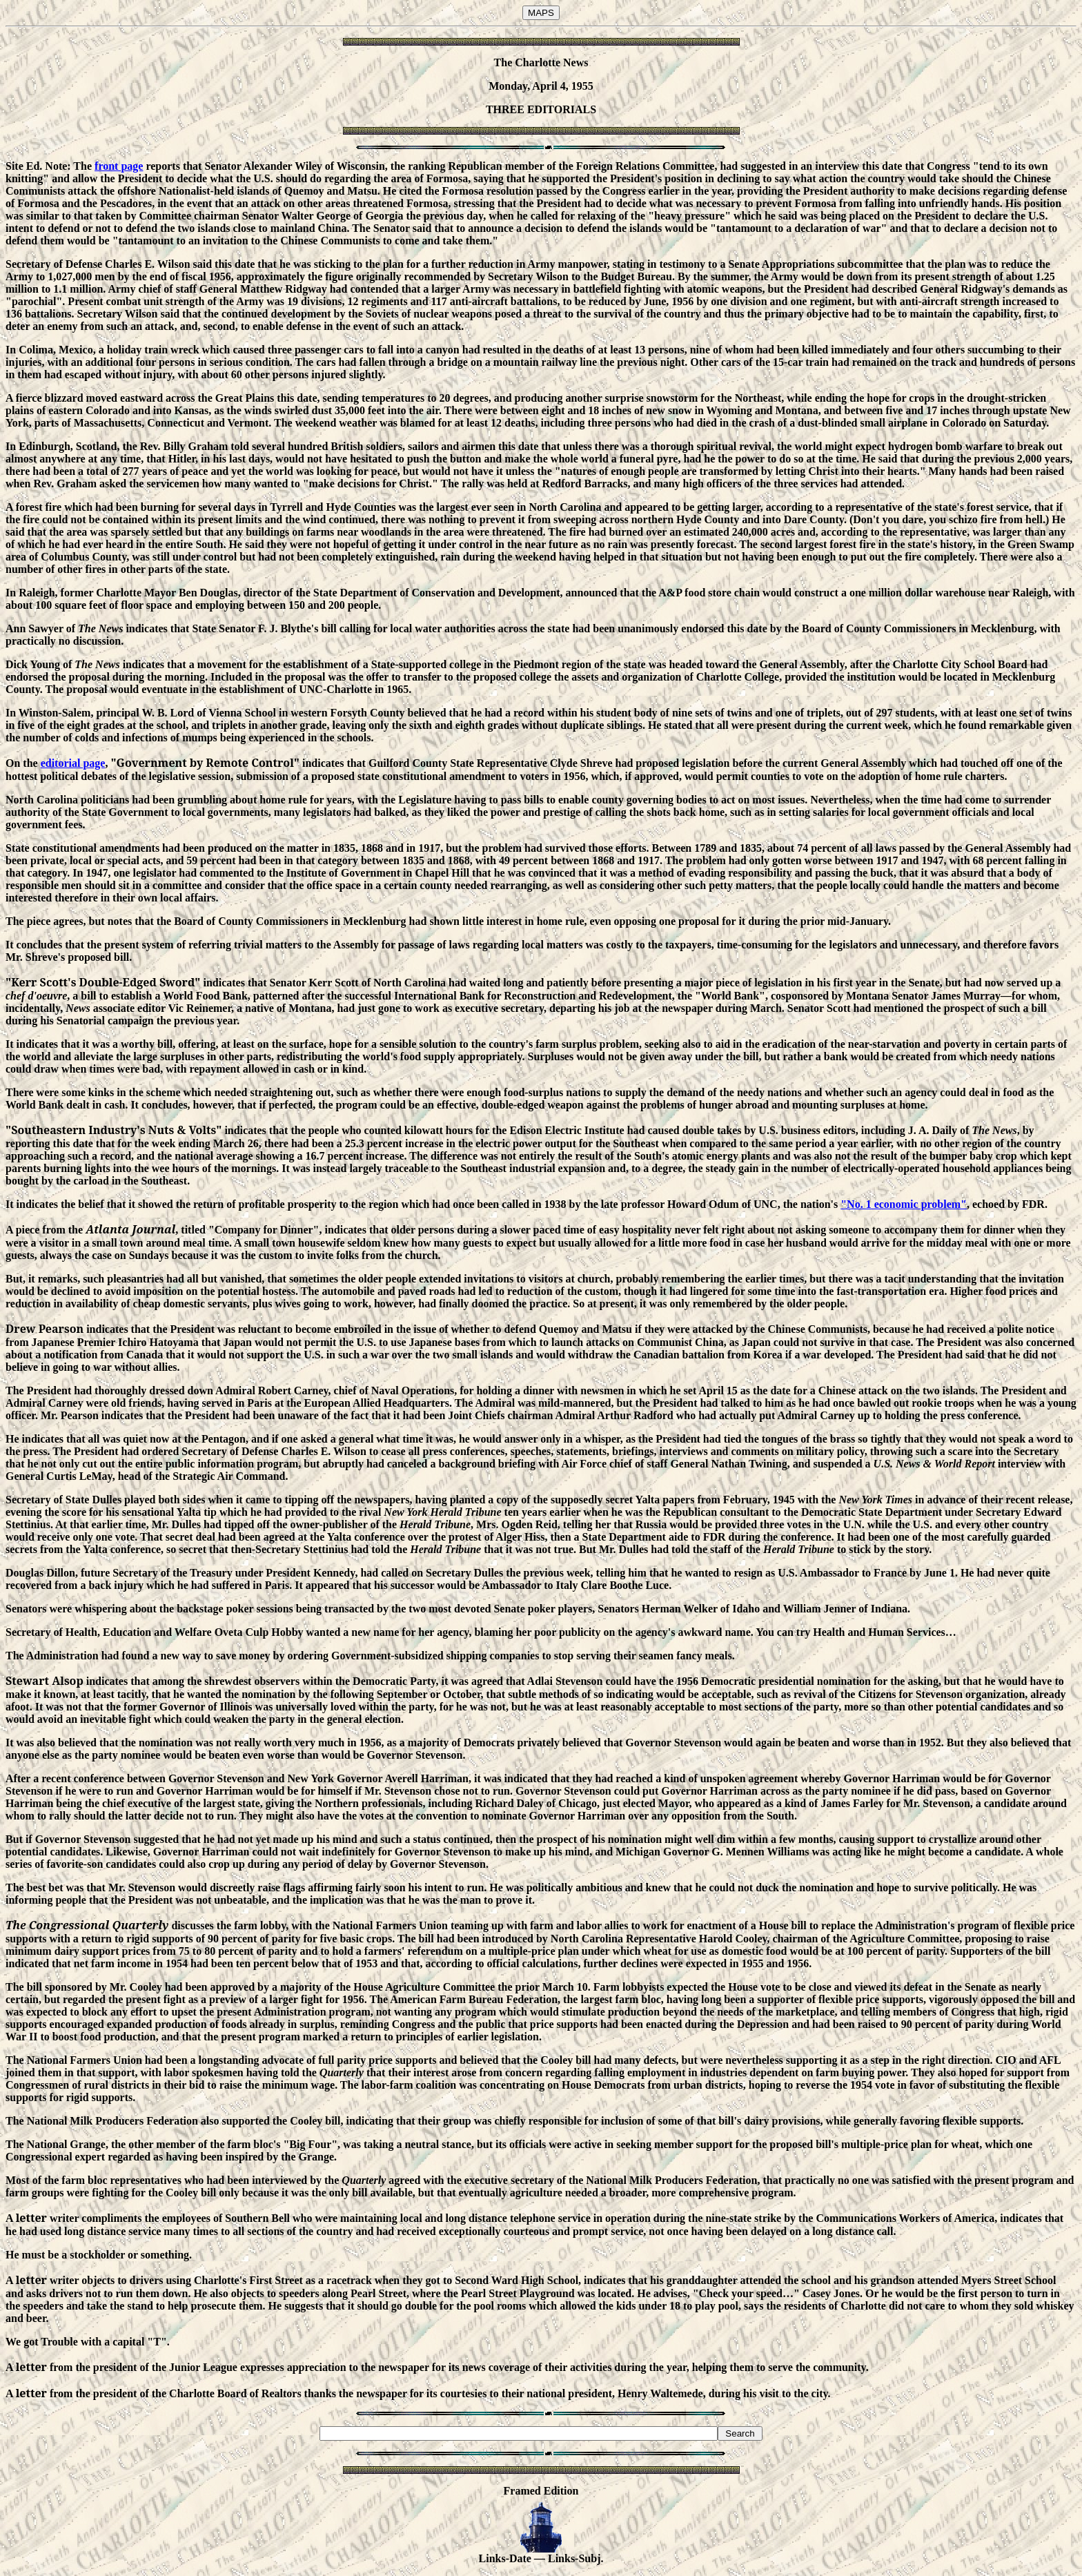 The width and height of the screenshot is (1082, 2576). What do you see at coordinates (73, 763) in the screenshot?
I see `editorial page` at bounding box center [73, 763].